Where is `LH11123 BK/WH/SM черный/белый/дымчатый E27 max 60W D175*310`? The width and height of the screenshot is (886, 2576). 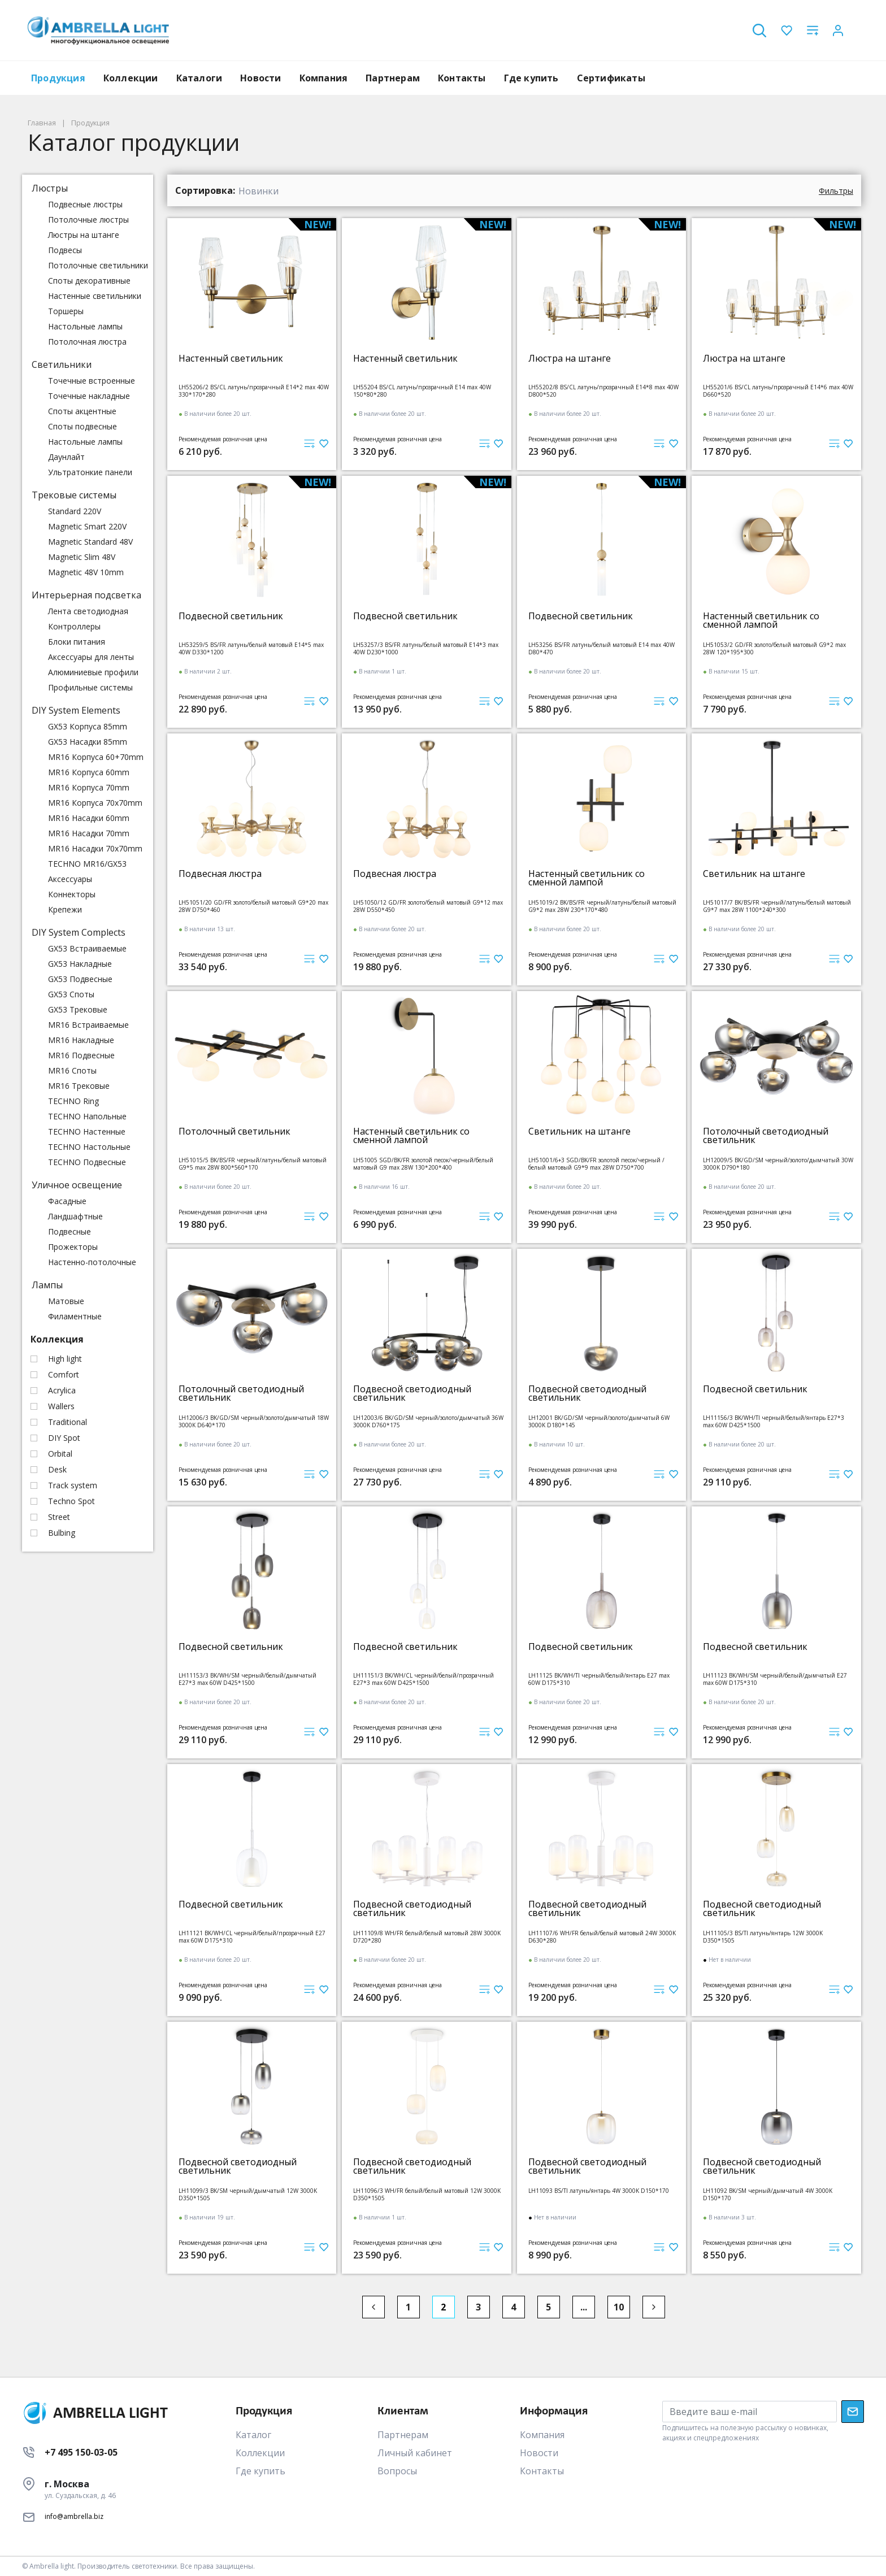
LH11123 BK/WH/SM черный/белый/дымчатый E27 max 60W D175*310 is located at coordinates (775, 1679).